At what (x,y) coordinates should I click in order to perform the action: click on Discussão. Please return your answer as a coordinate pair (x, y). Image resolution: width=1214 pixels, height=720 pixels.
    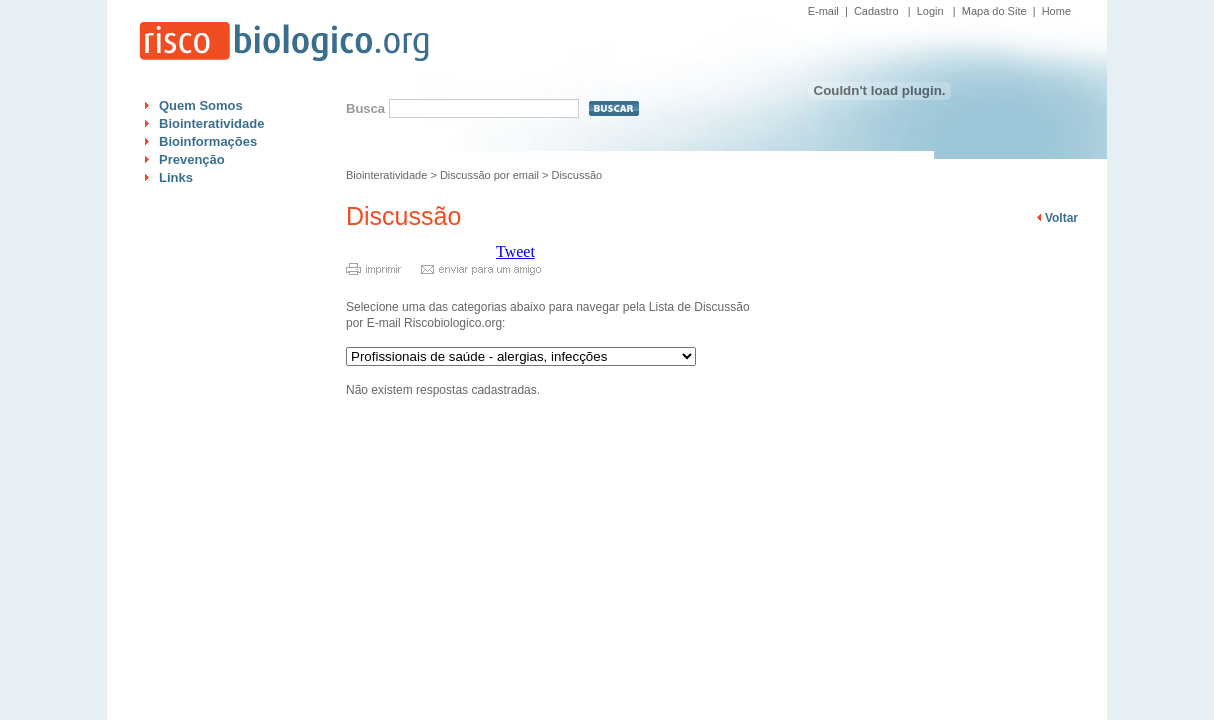
    Looking at the image, I should click on (576, 175).